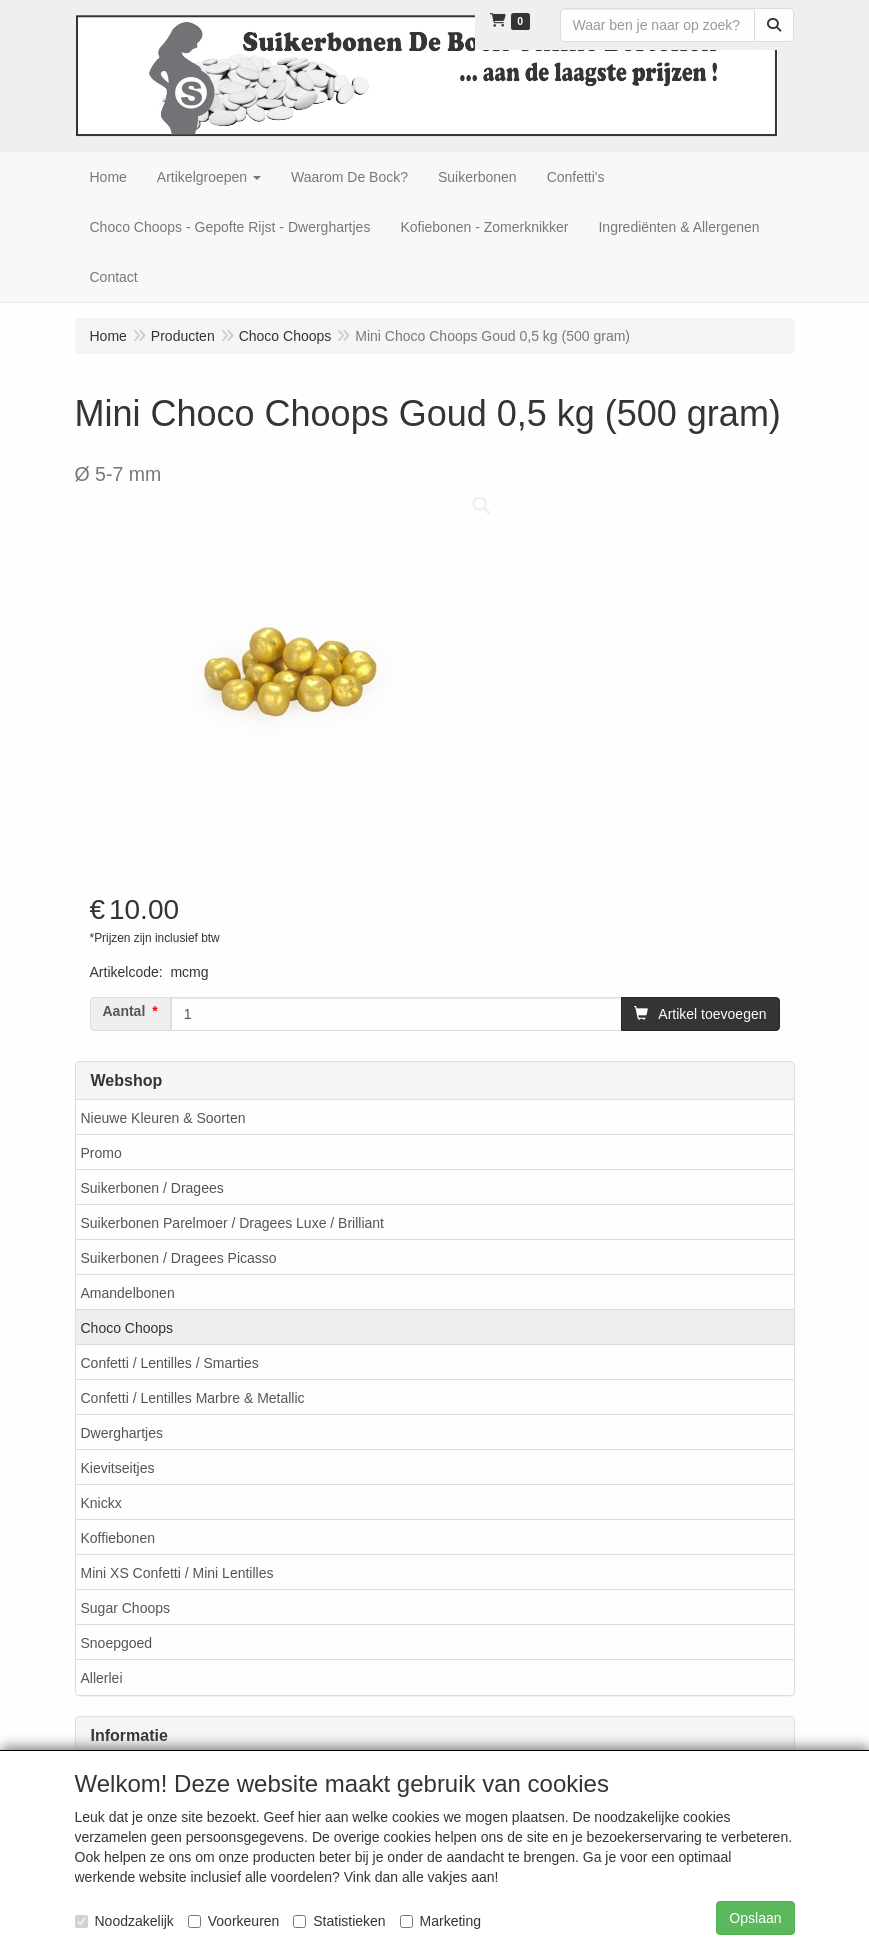 This screenshot has width=869, height=1949. Describe the element at coordinates (179, 1258) in the screenshot. I see `Suikerbonen / Dragees Picasso` at that location.